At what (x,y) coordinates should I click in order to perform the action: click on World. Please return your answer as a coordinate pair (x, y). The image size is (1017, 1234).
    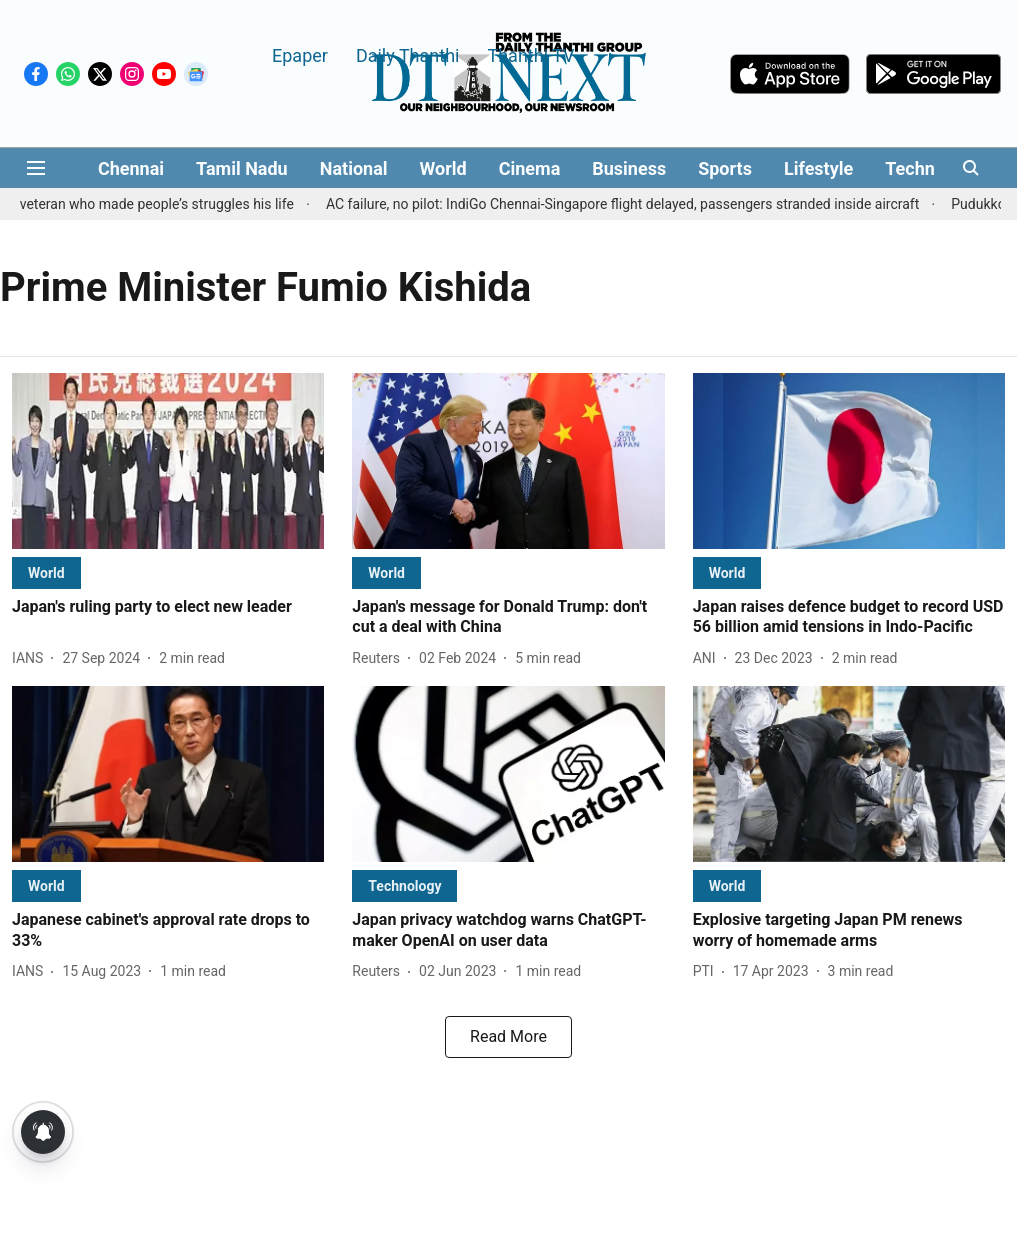
    Looking at the image, I should click on (443, 168).